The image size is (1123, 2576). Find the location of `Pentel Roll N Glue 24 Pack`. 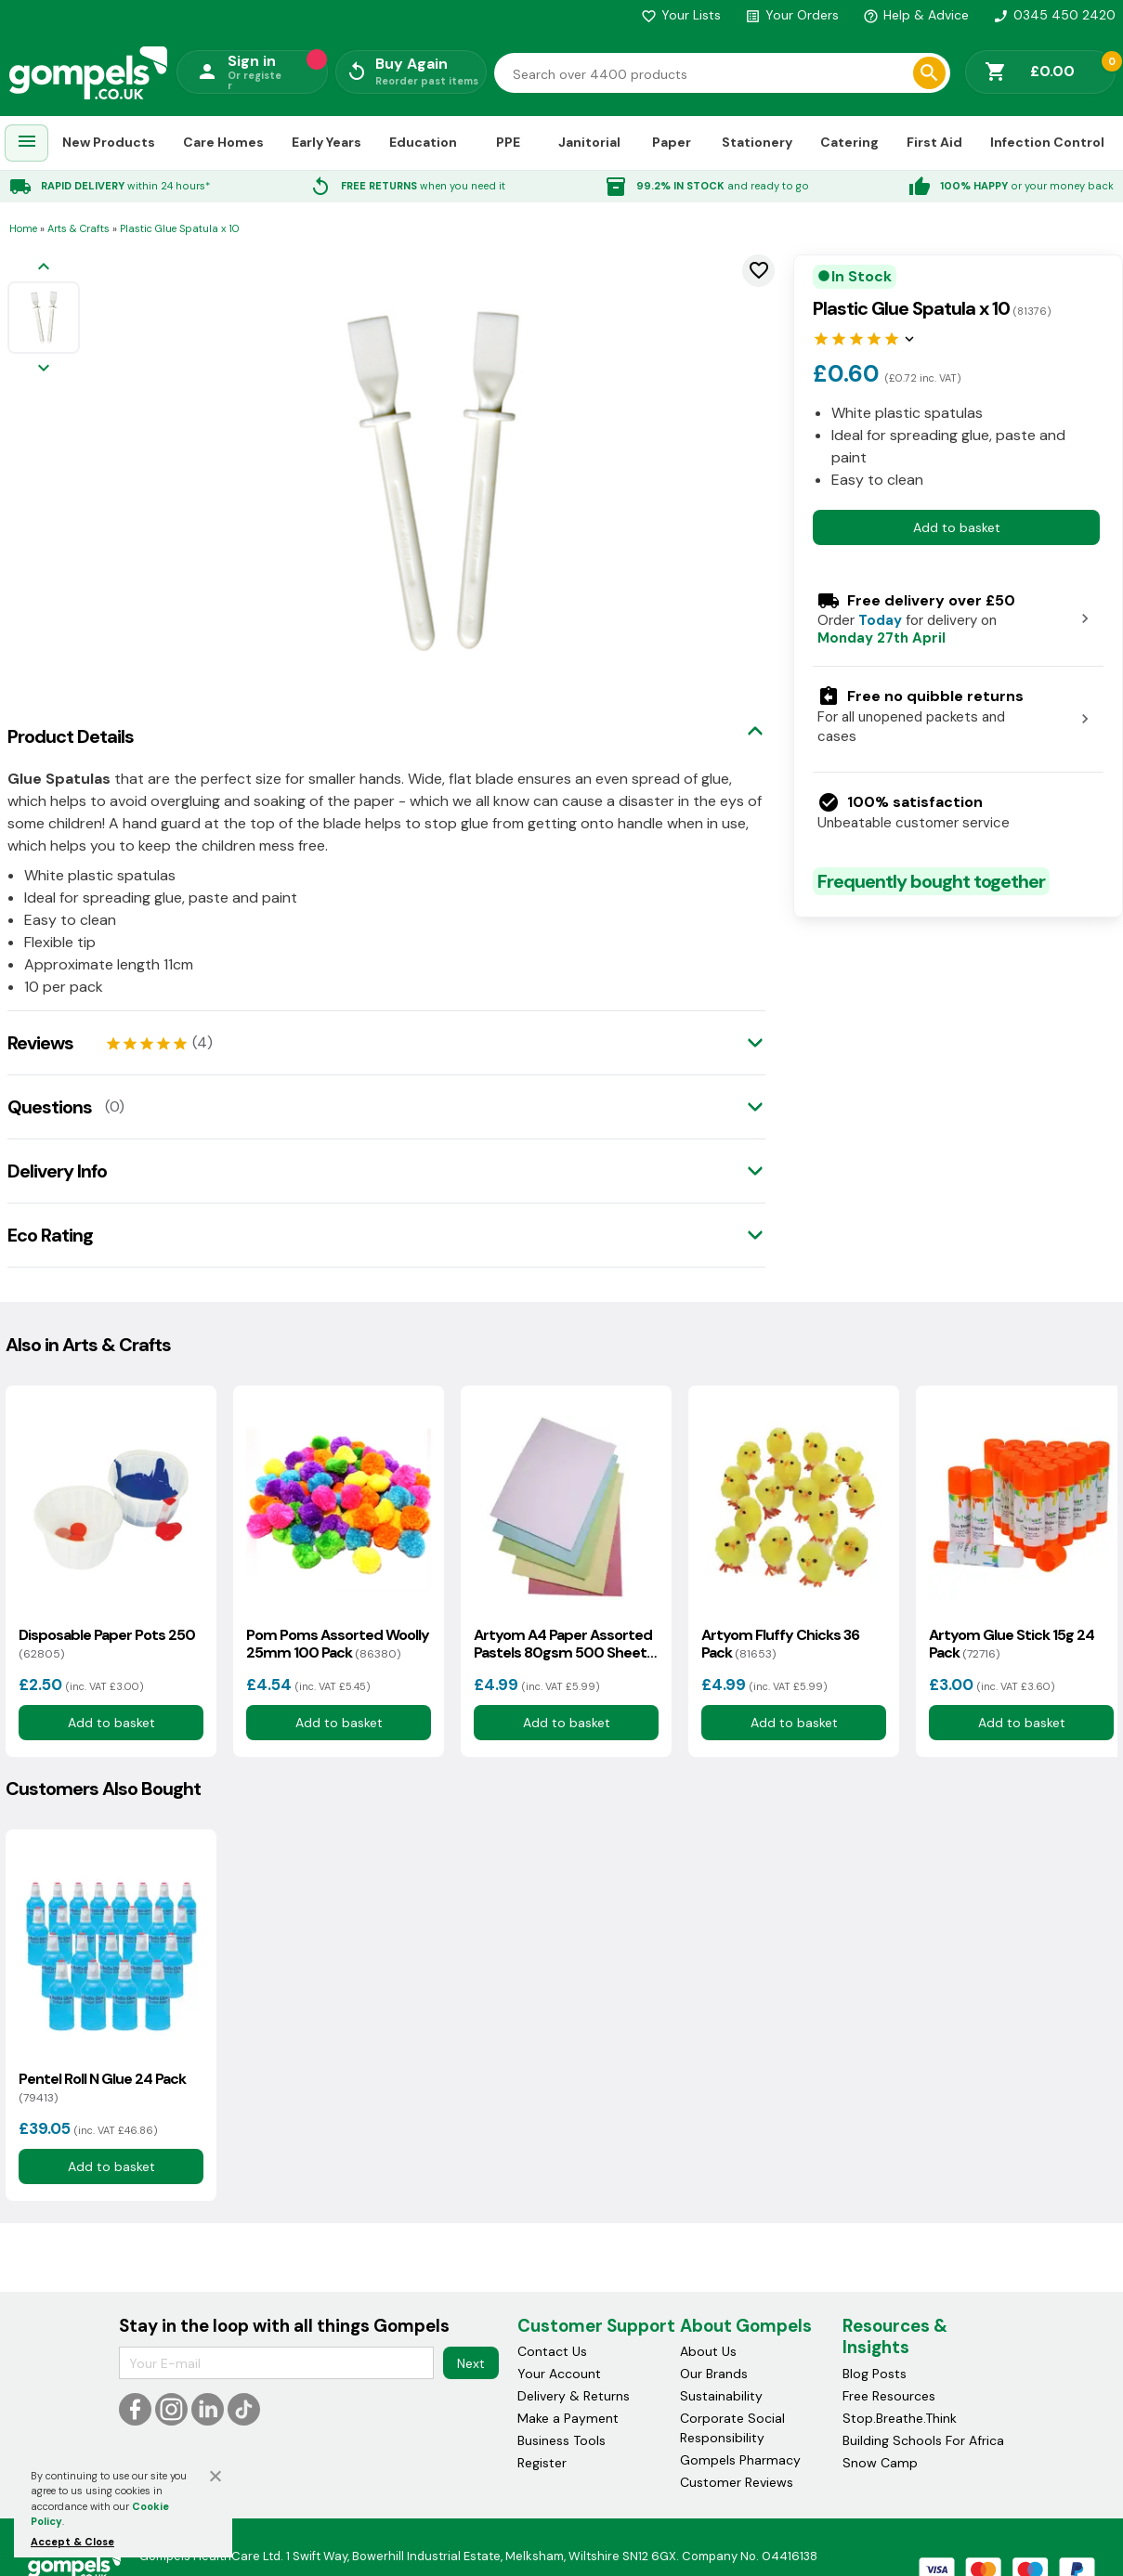

Pentel Roll N Glue 24 Pack is located at coordinates (102, 2087).